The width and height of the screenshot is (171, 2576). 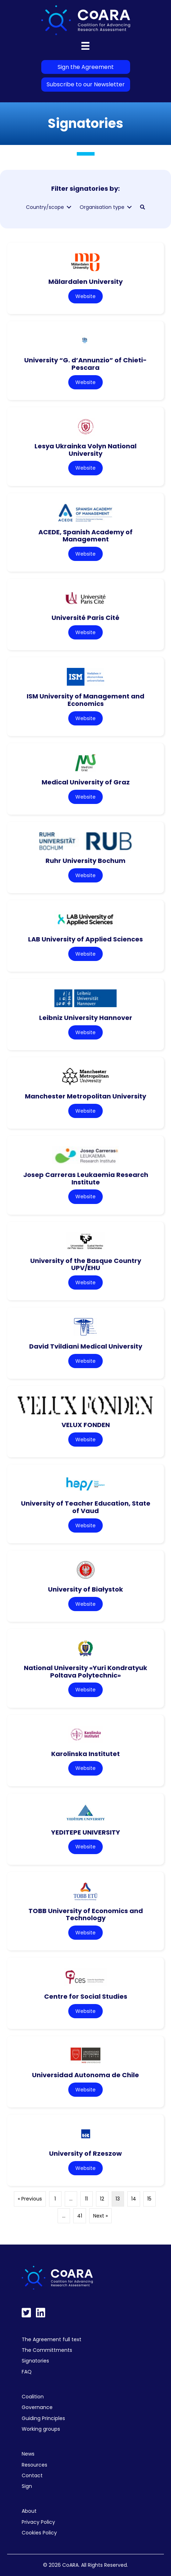 What do you see at coordinates (86, 1424) in the screenshot?
I see `VELUX FONDEN` at bounding box center [86, 1424].